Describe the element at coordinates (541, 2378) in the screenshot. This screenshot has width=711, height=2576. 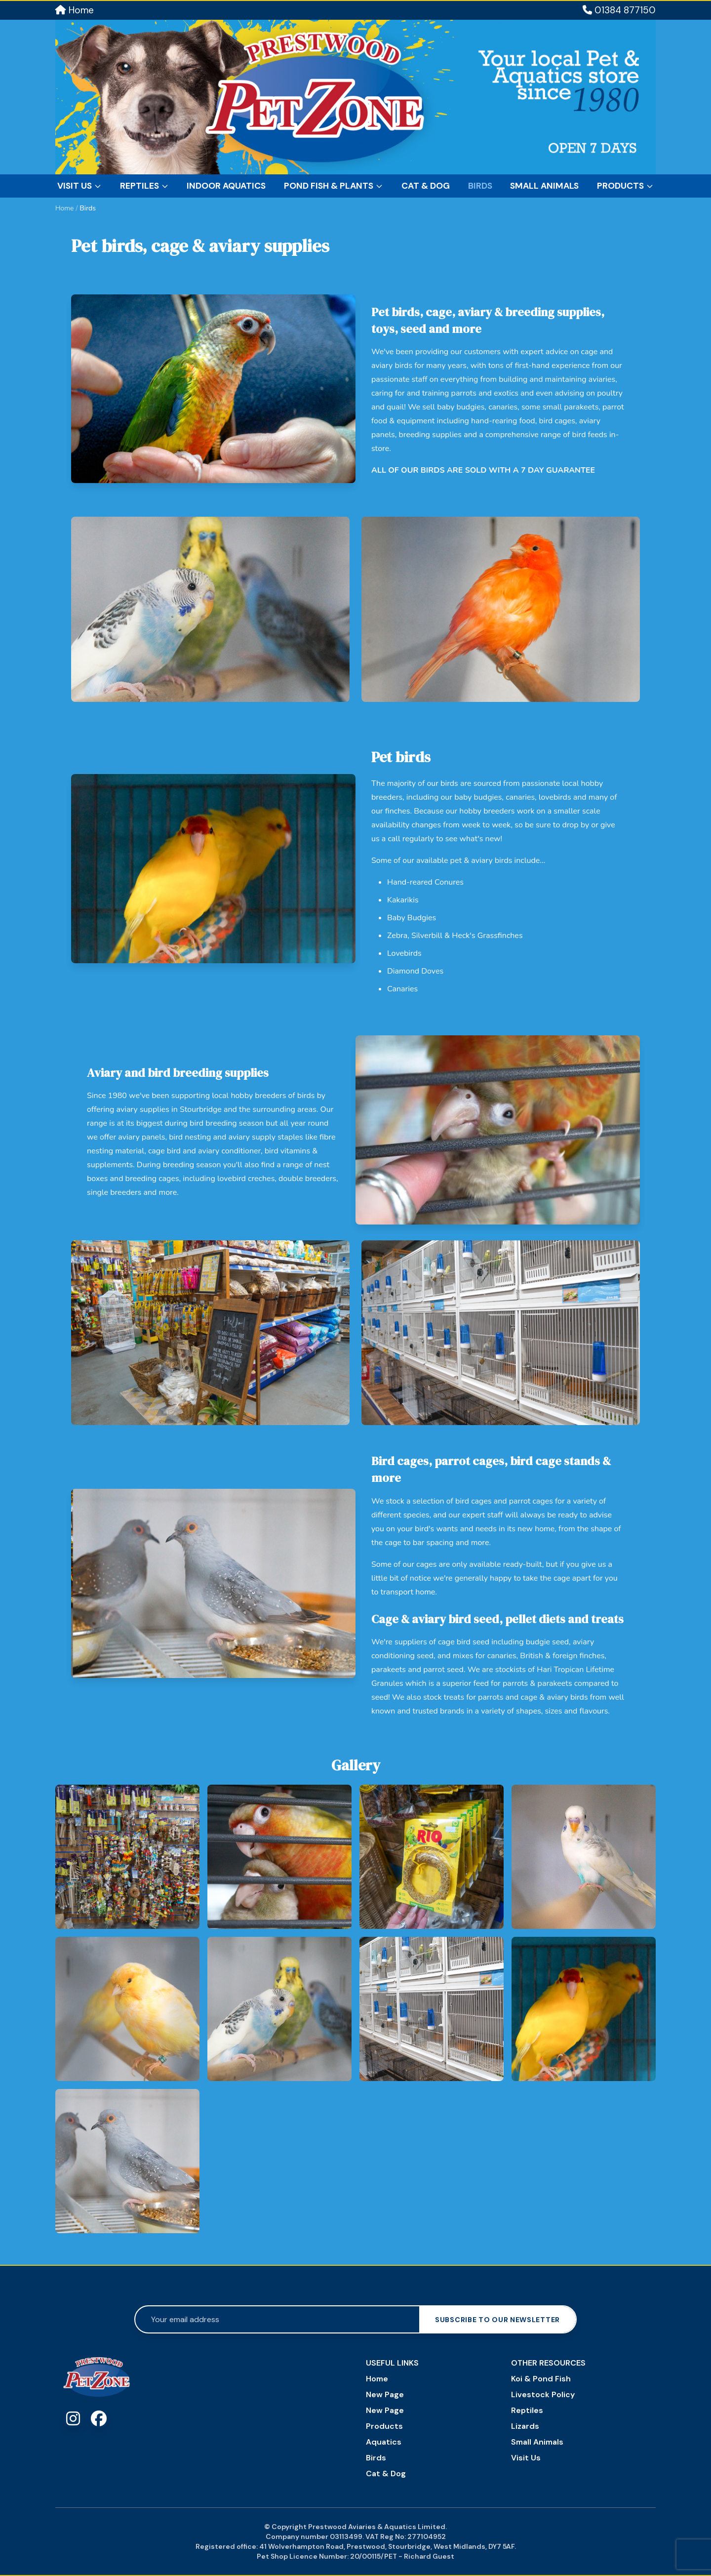
I see `Koi & Pond Fish` at that location.